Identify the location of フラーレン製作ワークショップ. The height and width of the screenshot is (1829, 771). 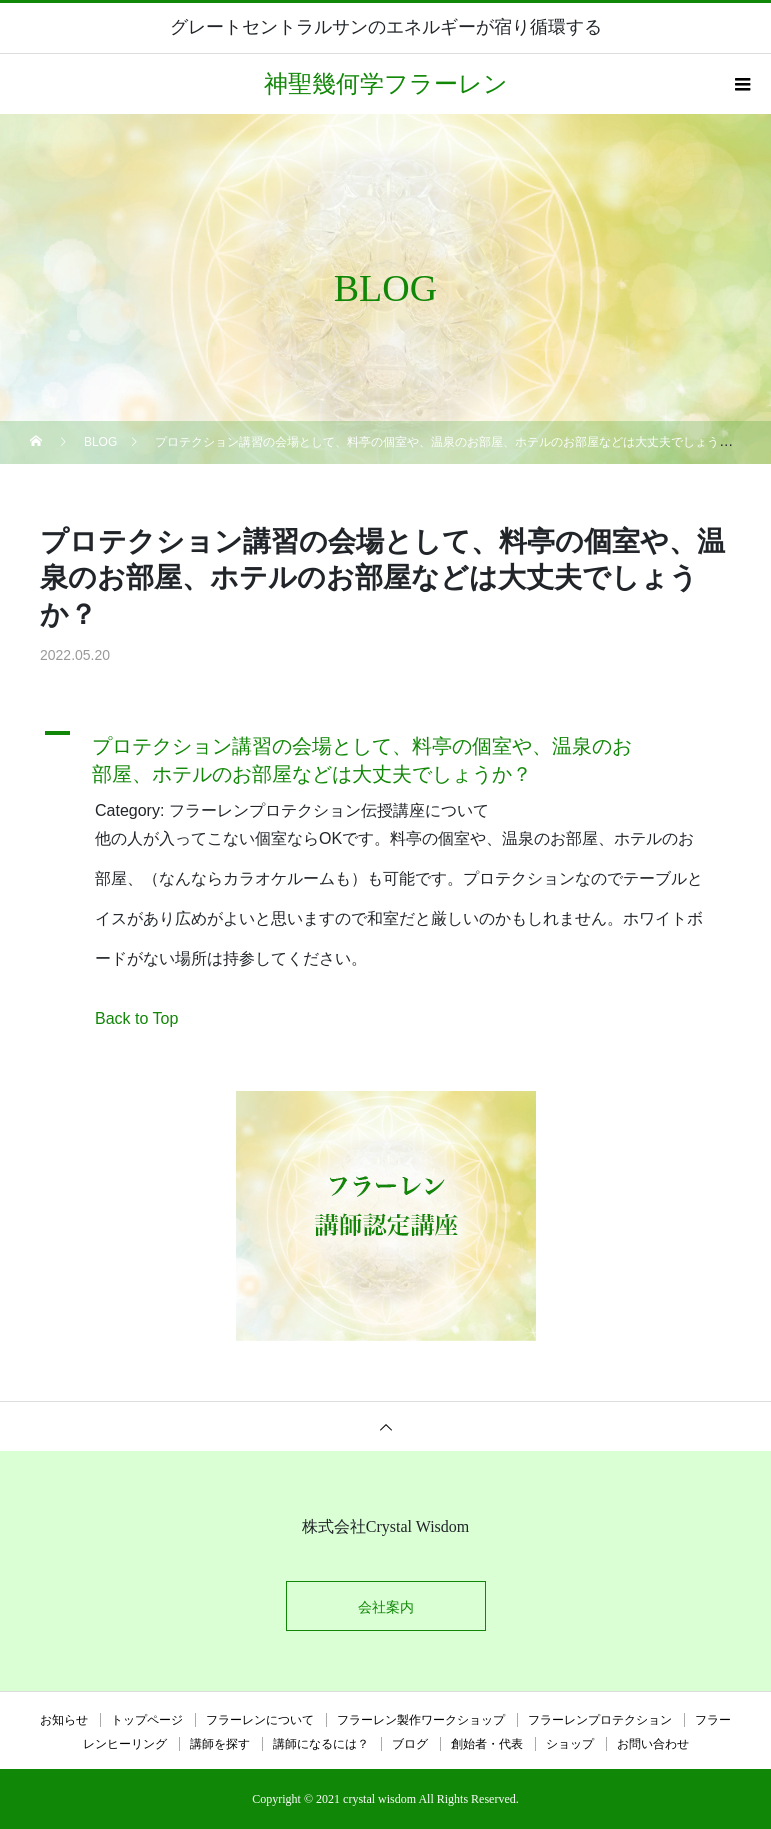
(421, 1720).